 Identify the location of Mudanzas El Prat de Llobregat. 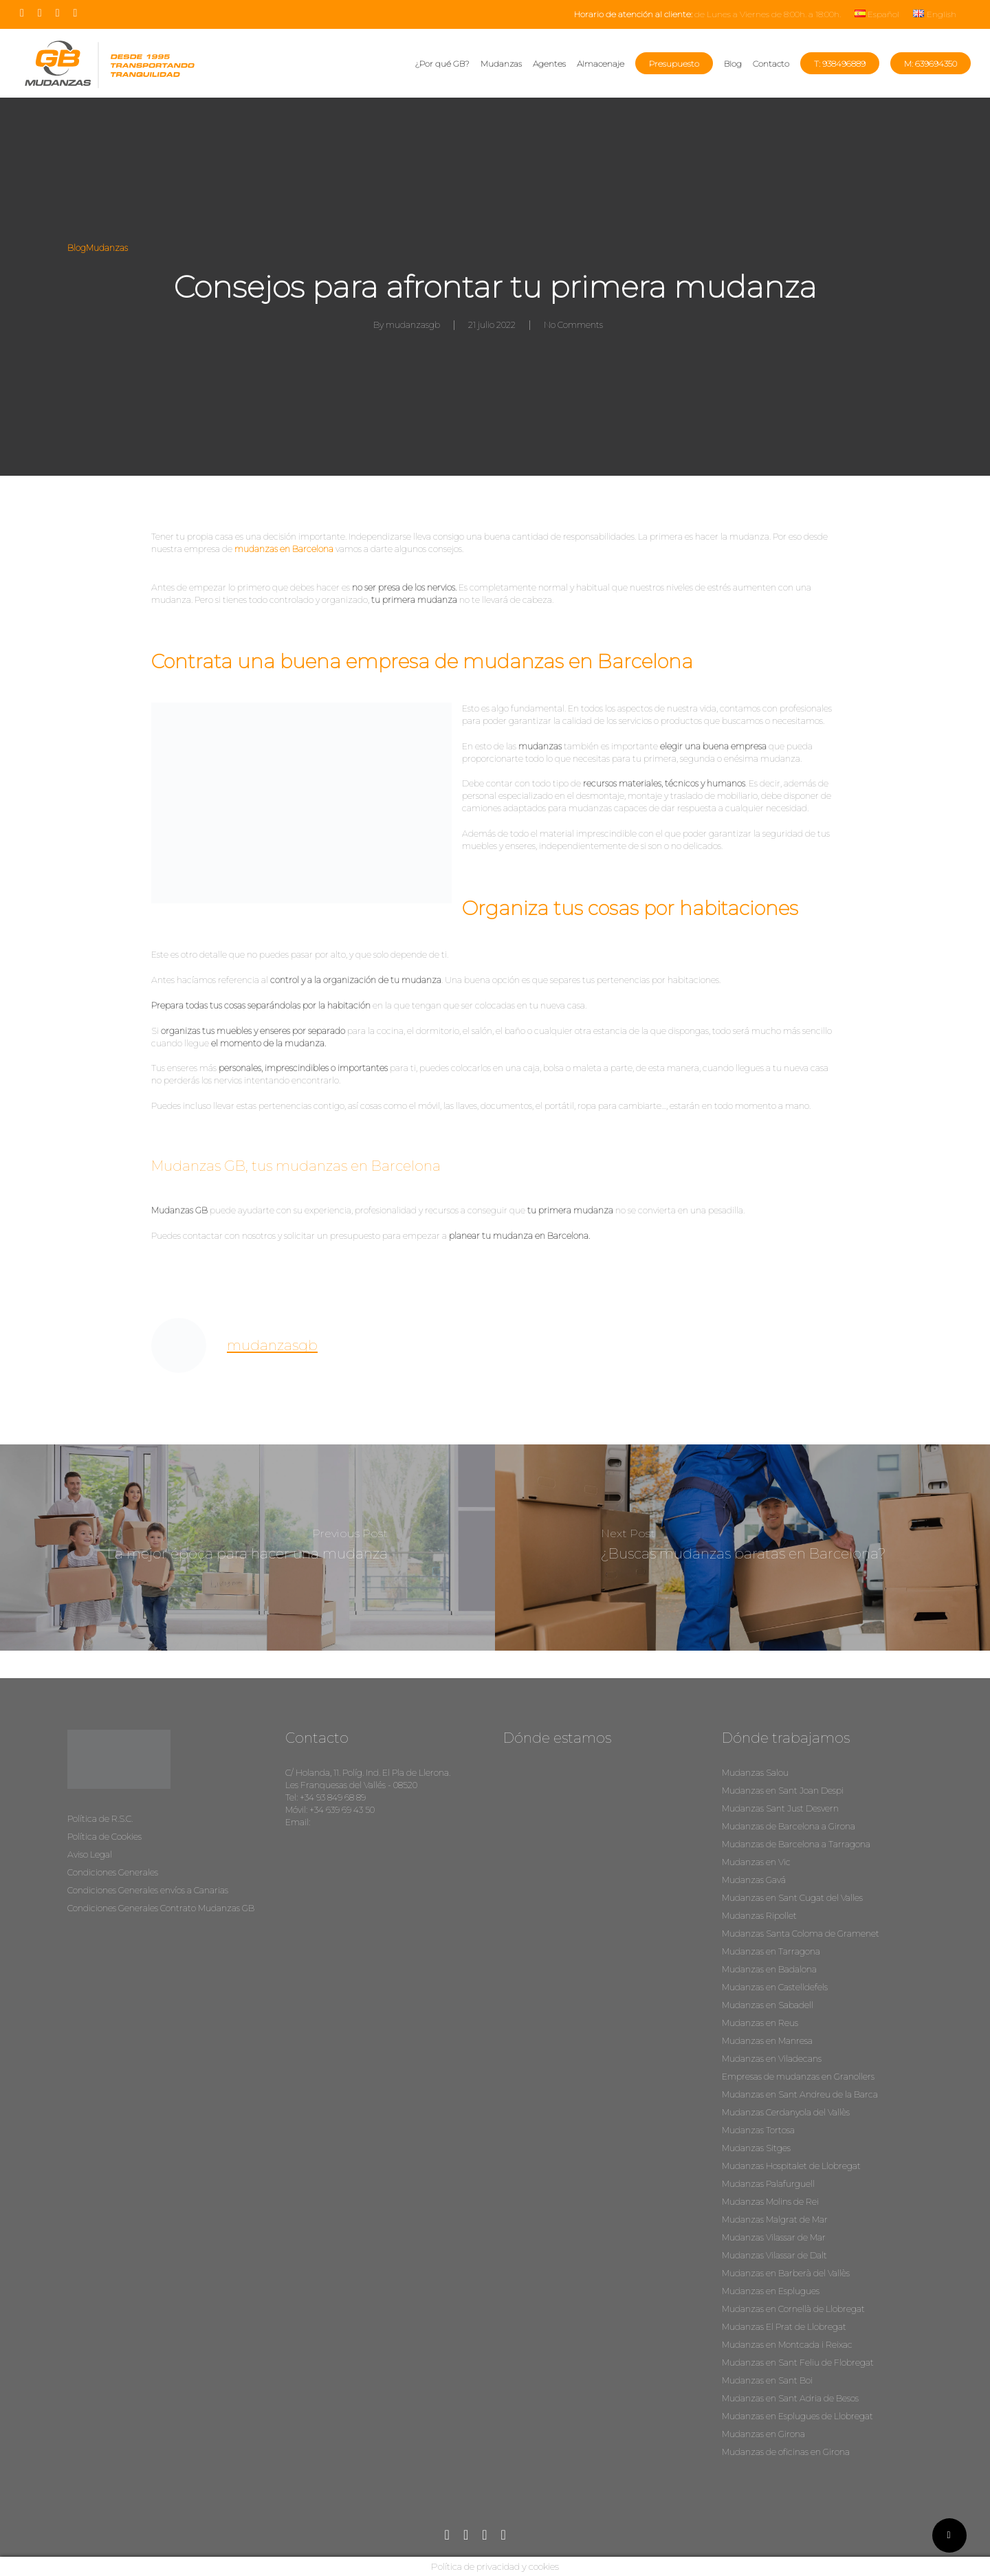
(784, 2327).